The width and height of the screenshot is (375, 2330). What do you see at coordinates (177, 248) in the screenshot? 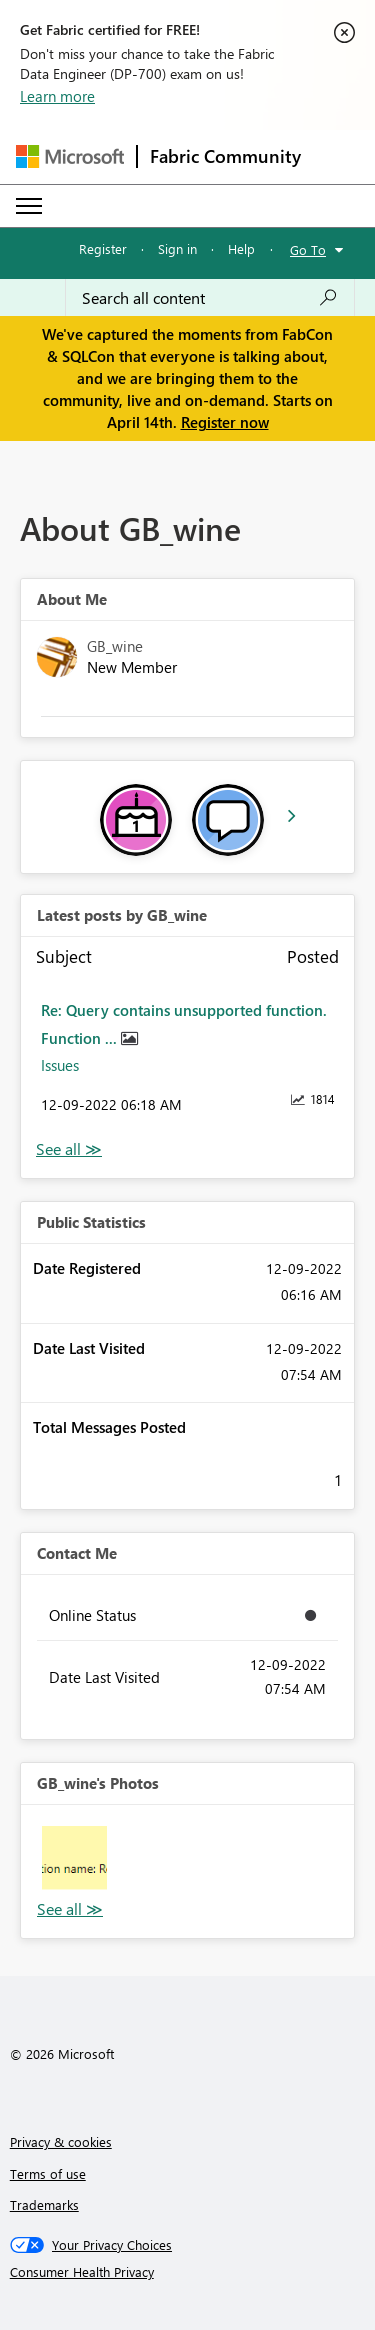
I see `Sign in` at bounding box center [177, 248].